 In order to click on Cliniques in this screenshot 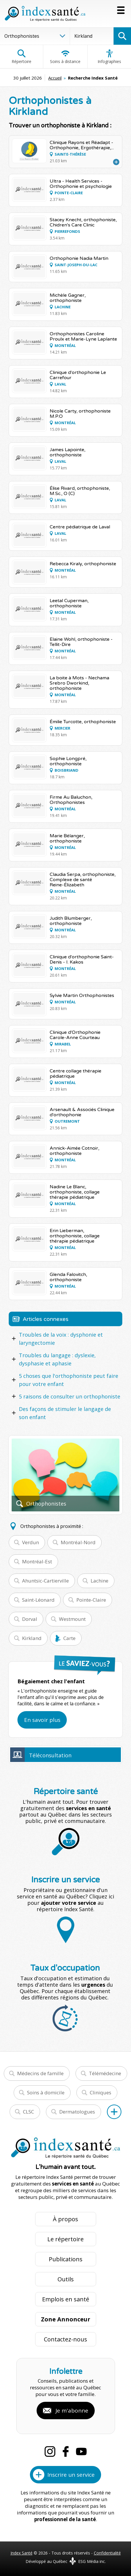, I will do `click(100, 2092)`.